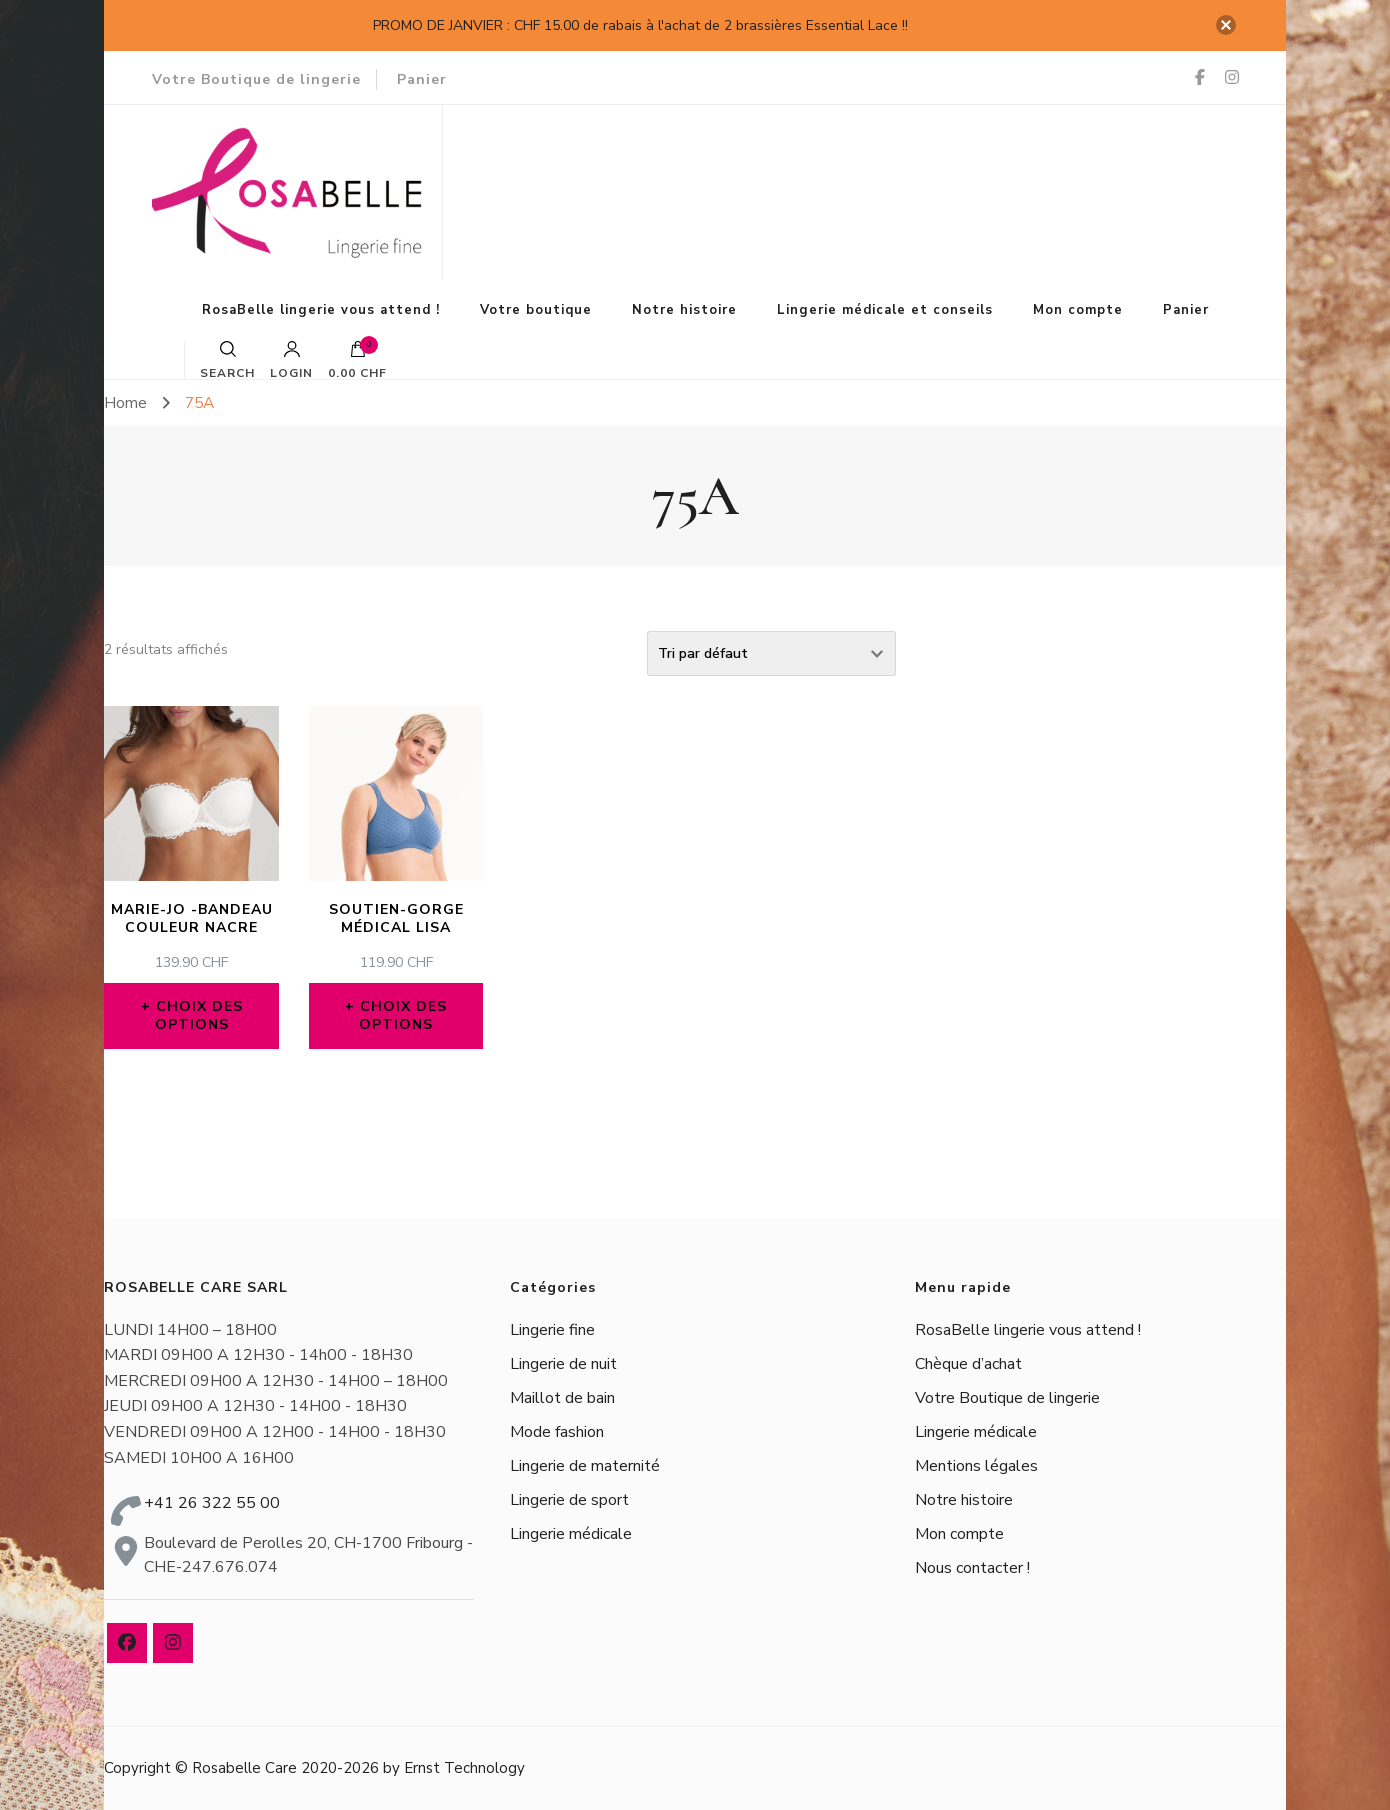 The image size is (1390, 1810). I want to click on +41 26 322 55 00, so click(212, 1503).